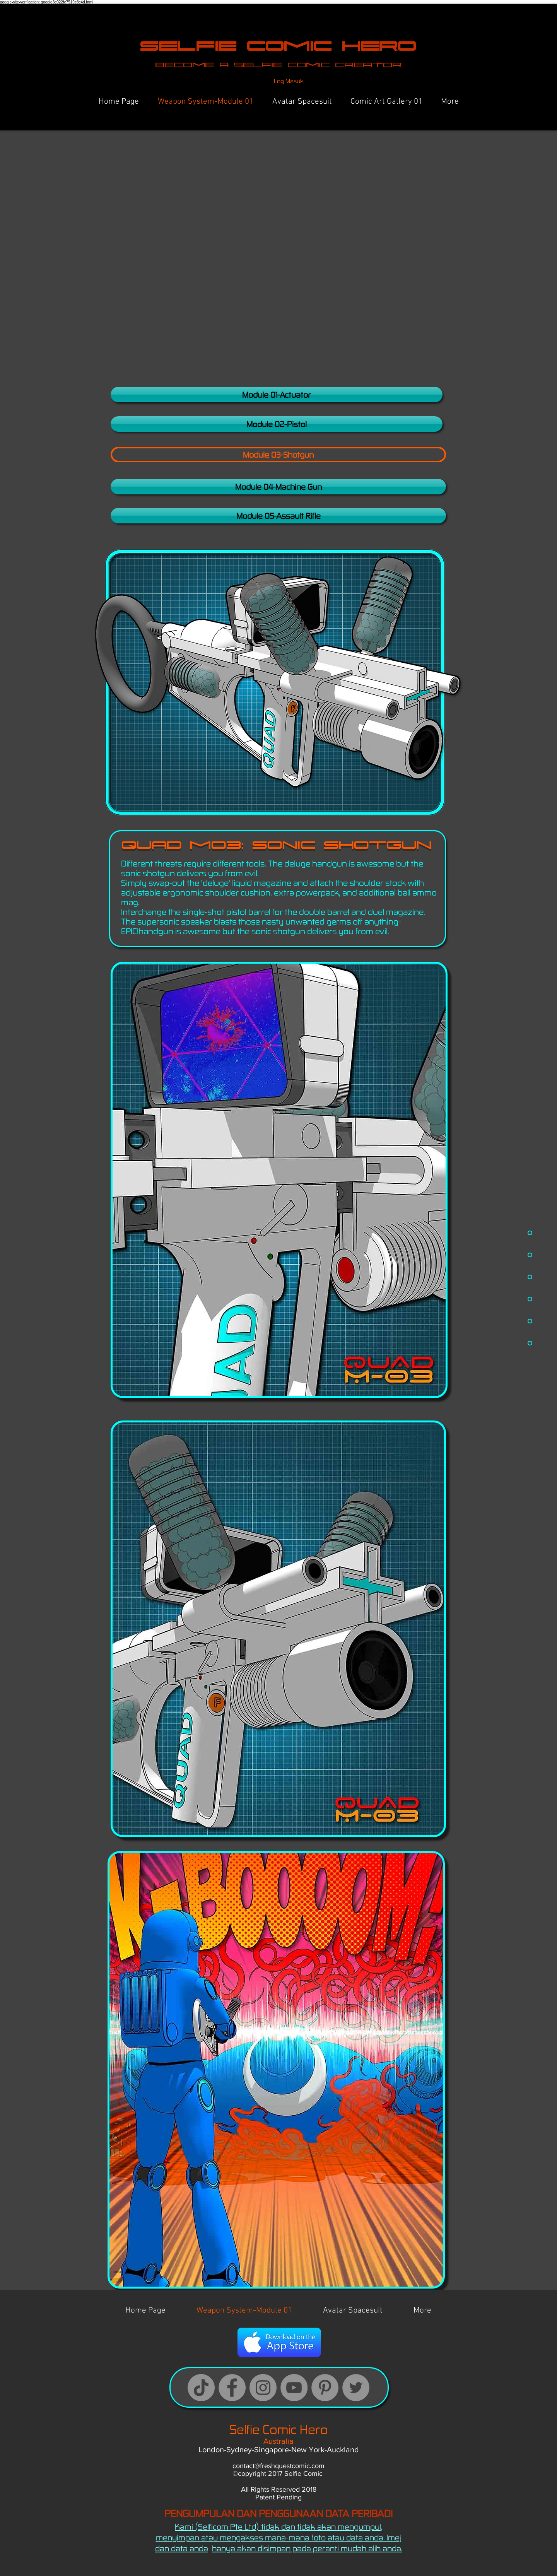 This screenshot has width=557, height=2576. I want to click on [Twitter Logo], so click(355, 2387).